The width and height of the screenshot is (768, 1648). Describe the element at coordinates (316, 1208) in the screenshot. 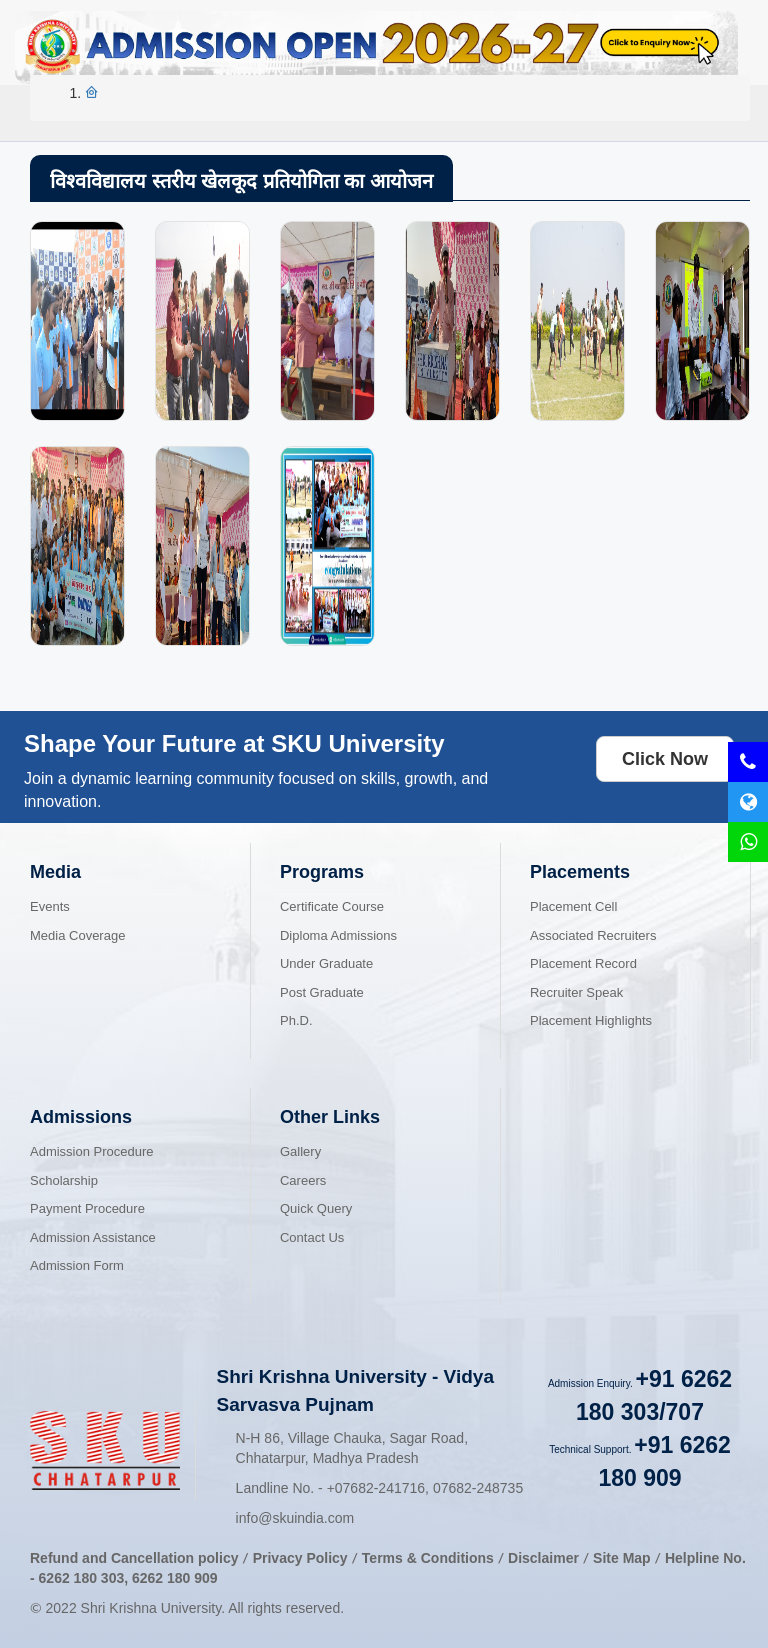

I see `Quick Query` at that location.